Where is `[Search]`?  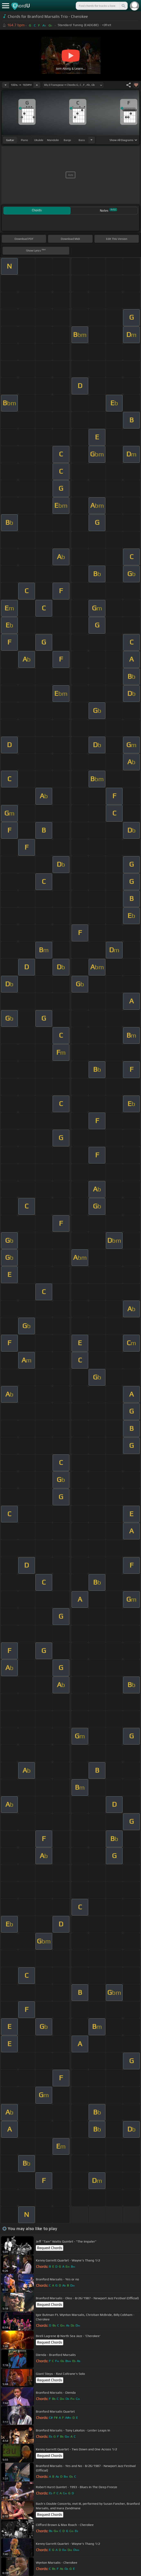
[Search] is located at coordinates (123, 6).